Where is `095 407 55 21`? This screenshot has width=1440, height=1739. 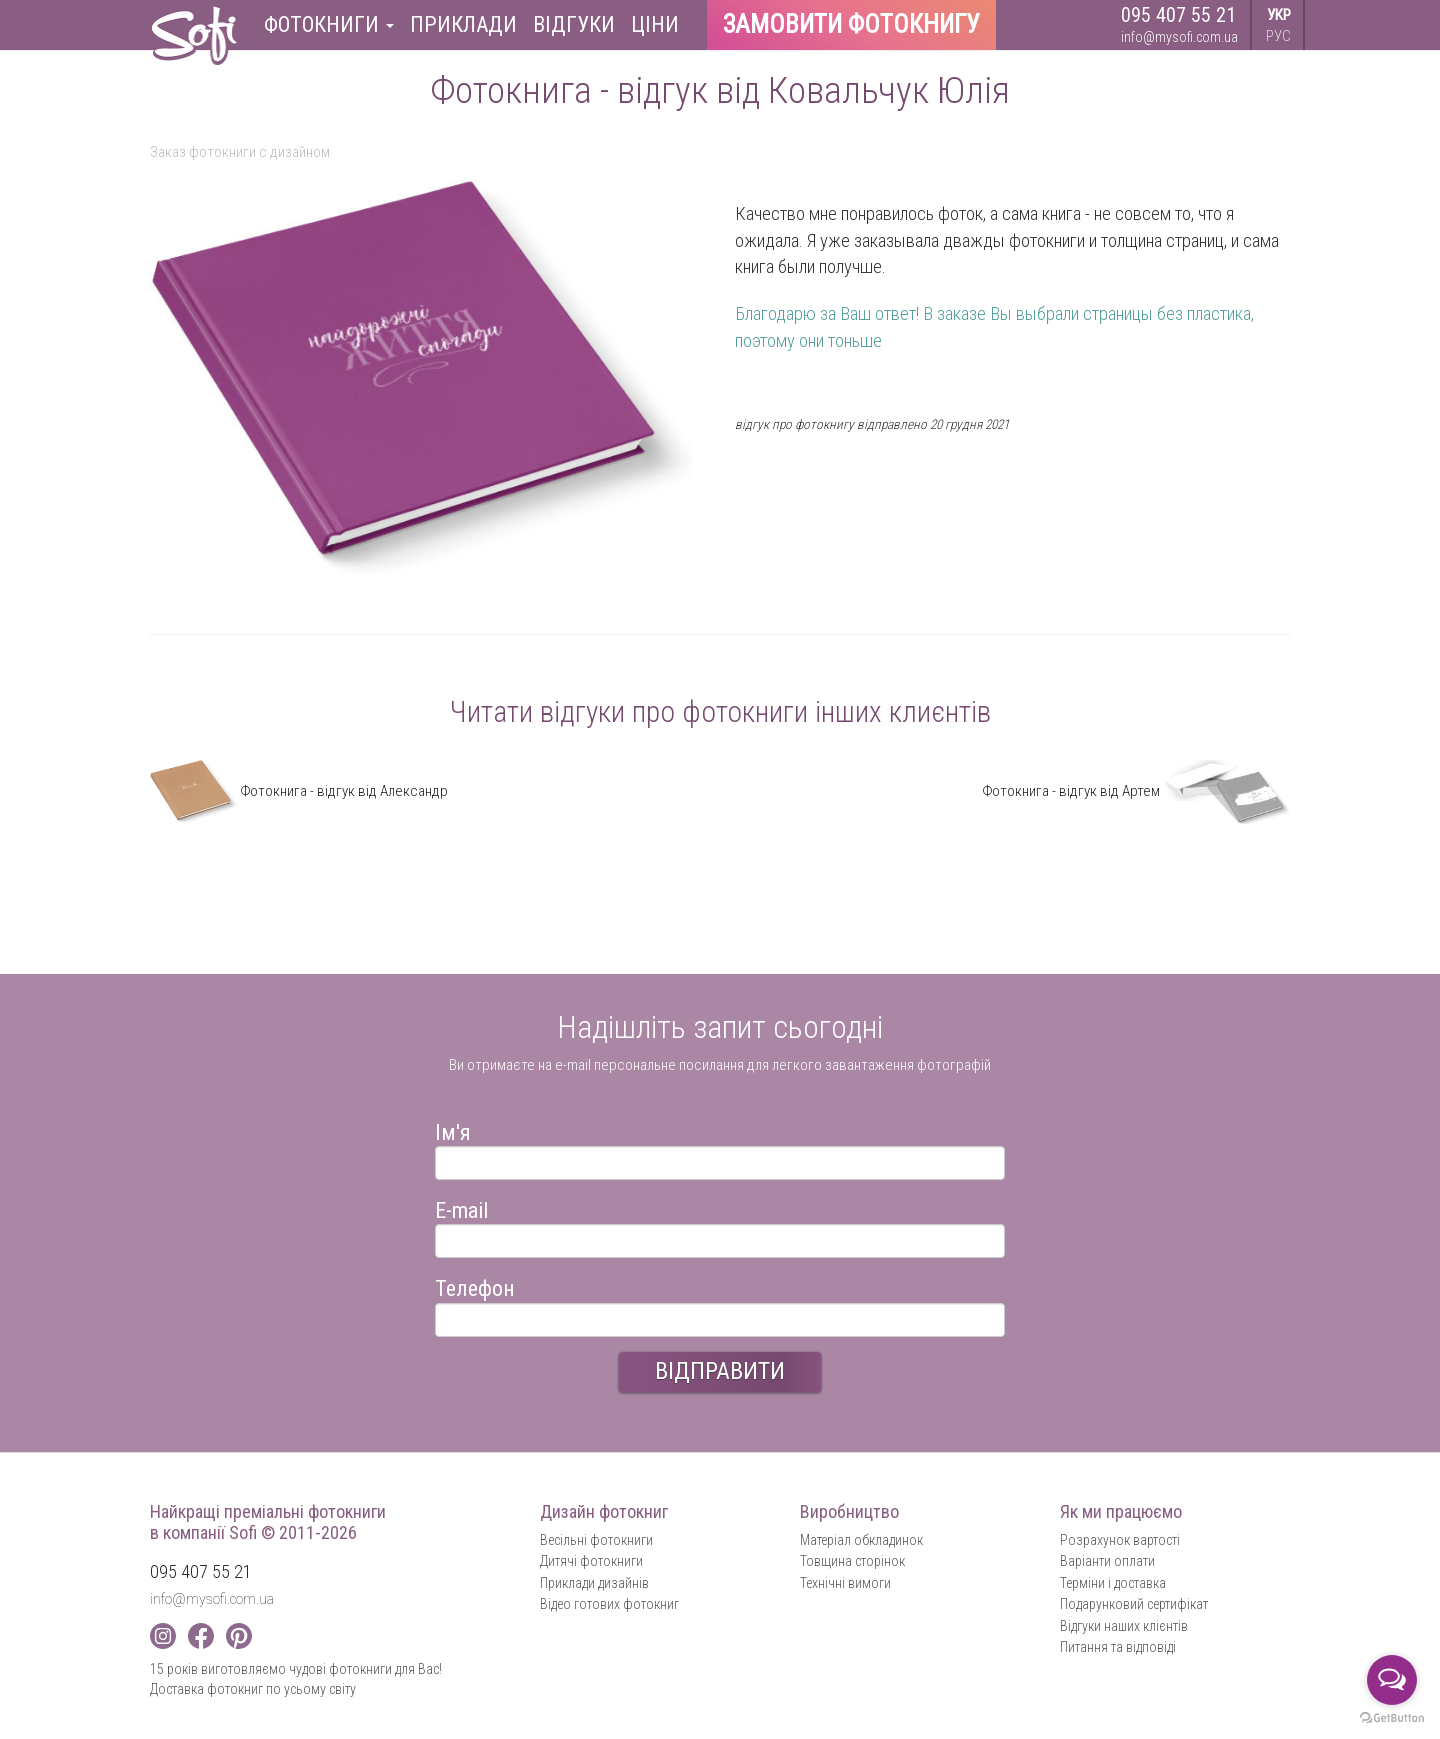 095 407 55 21 is located at coordinates (1178, 15).